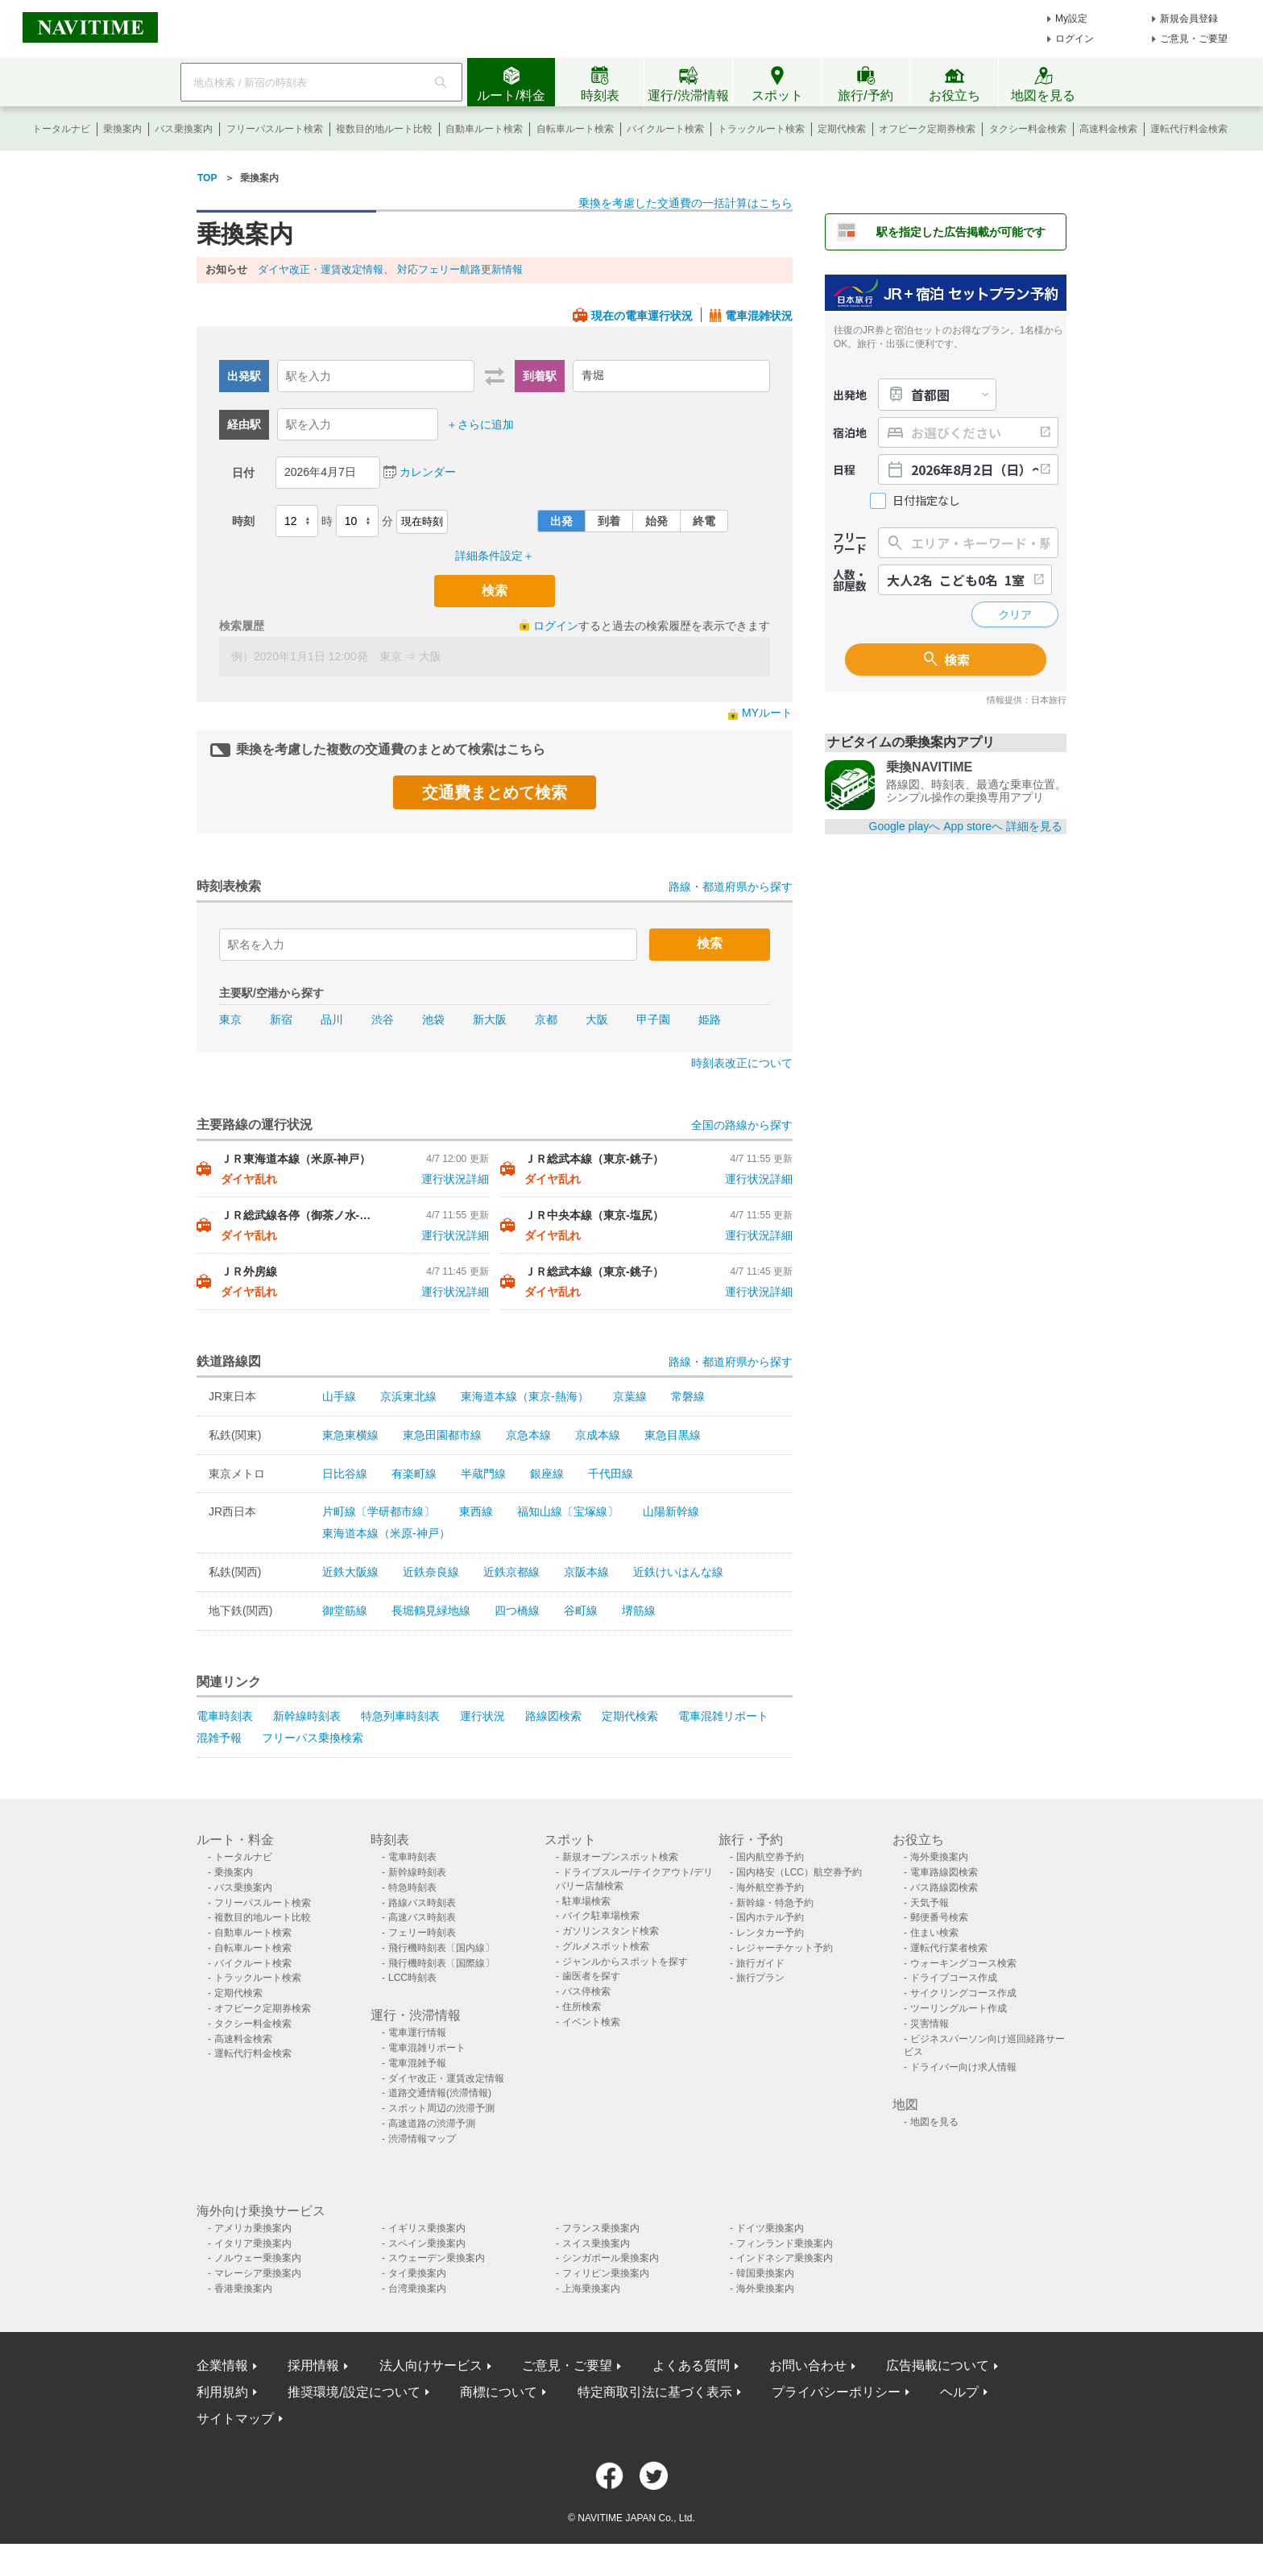  I want to click on 災害情報, so click(929, 2023).